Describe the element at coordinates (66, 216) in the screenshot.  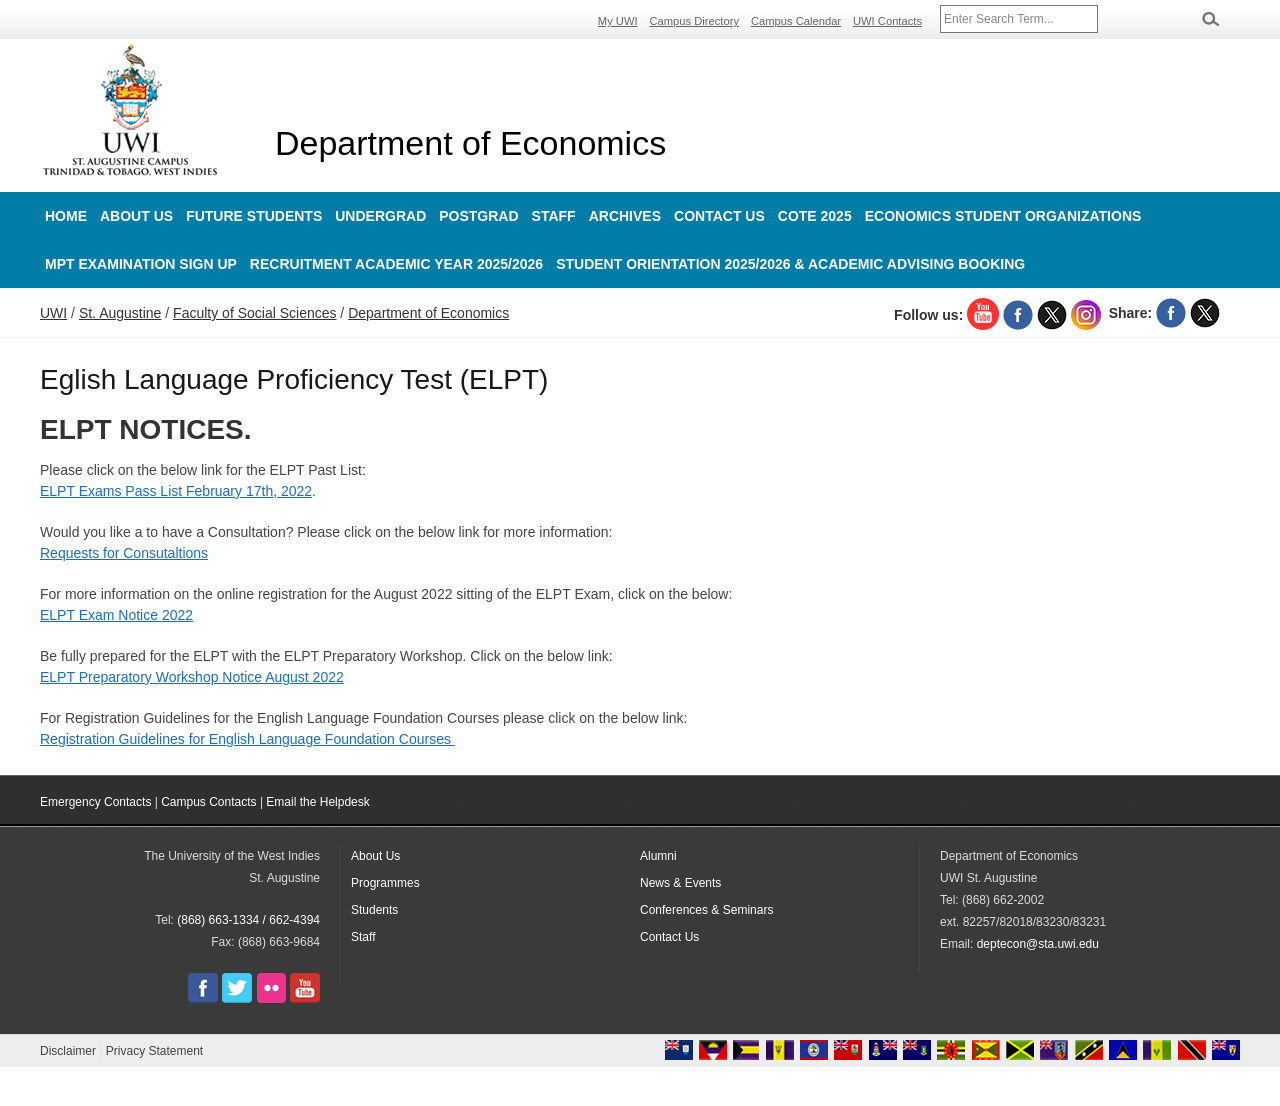
I see `Home` at that location.